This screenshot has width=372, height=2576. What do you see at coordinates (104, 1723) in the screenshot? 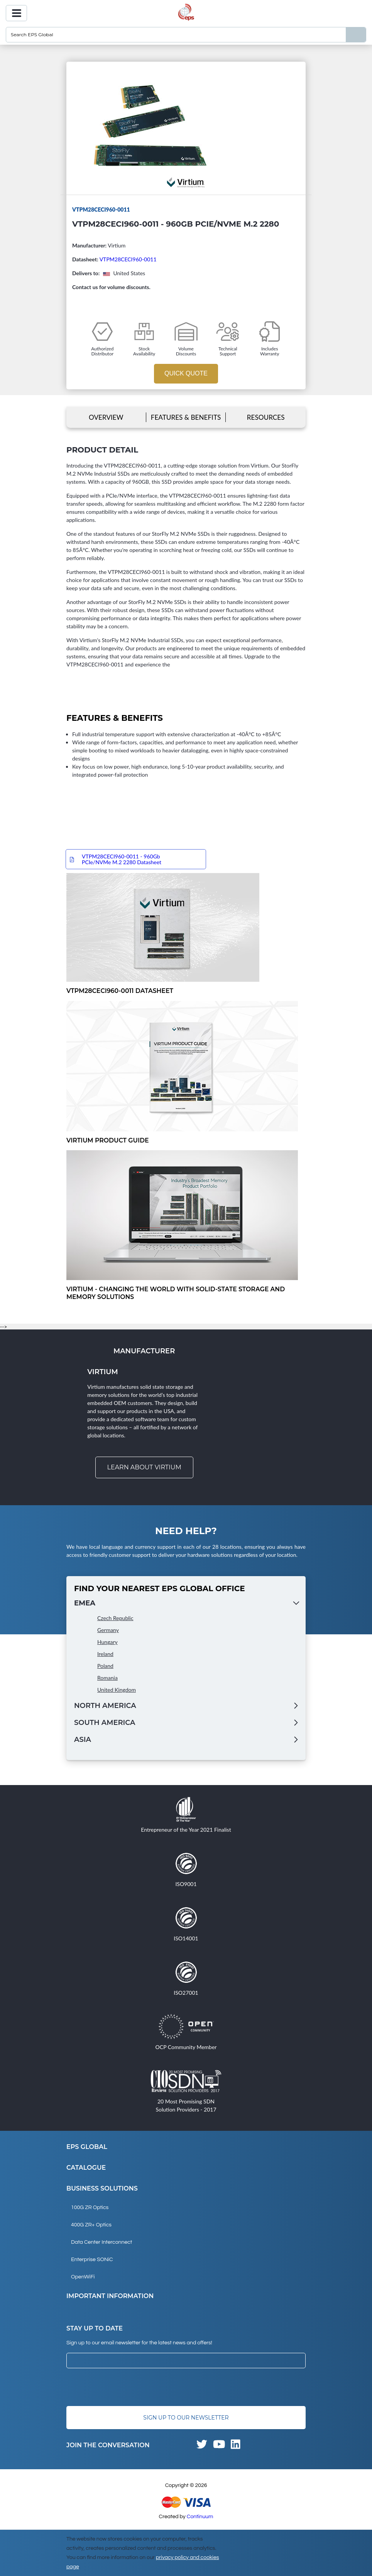
I see `South America` at bounding box center [104, 1723].